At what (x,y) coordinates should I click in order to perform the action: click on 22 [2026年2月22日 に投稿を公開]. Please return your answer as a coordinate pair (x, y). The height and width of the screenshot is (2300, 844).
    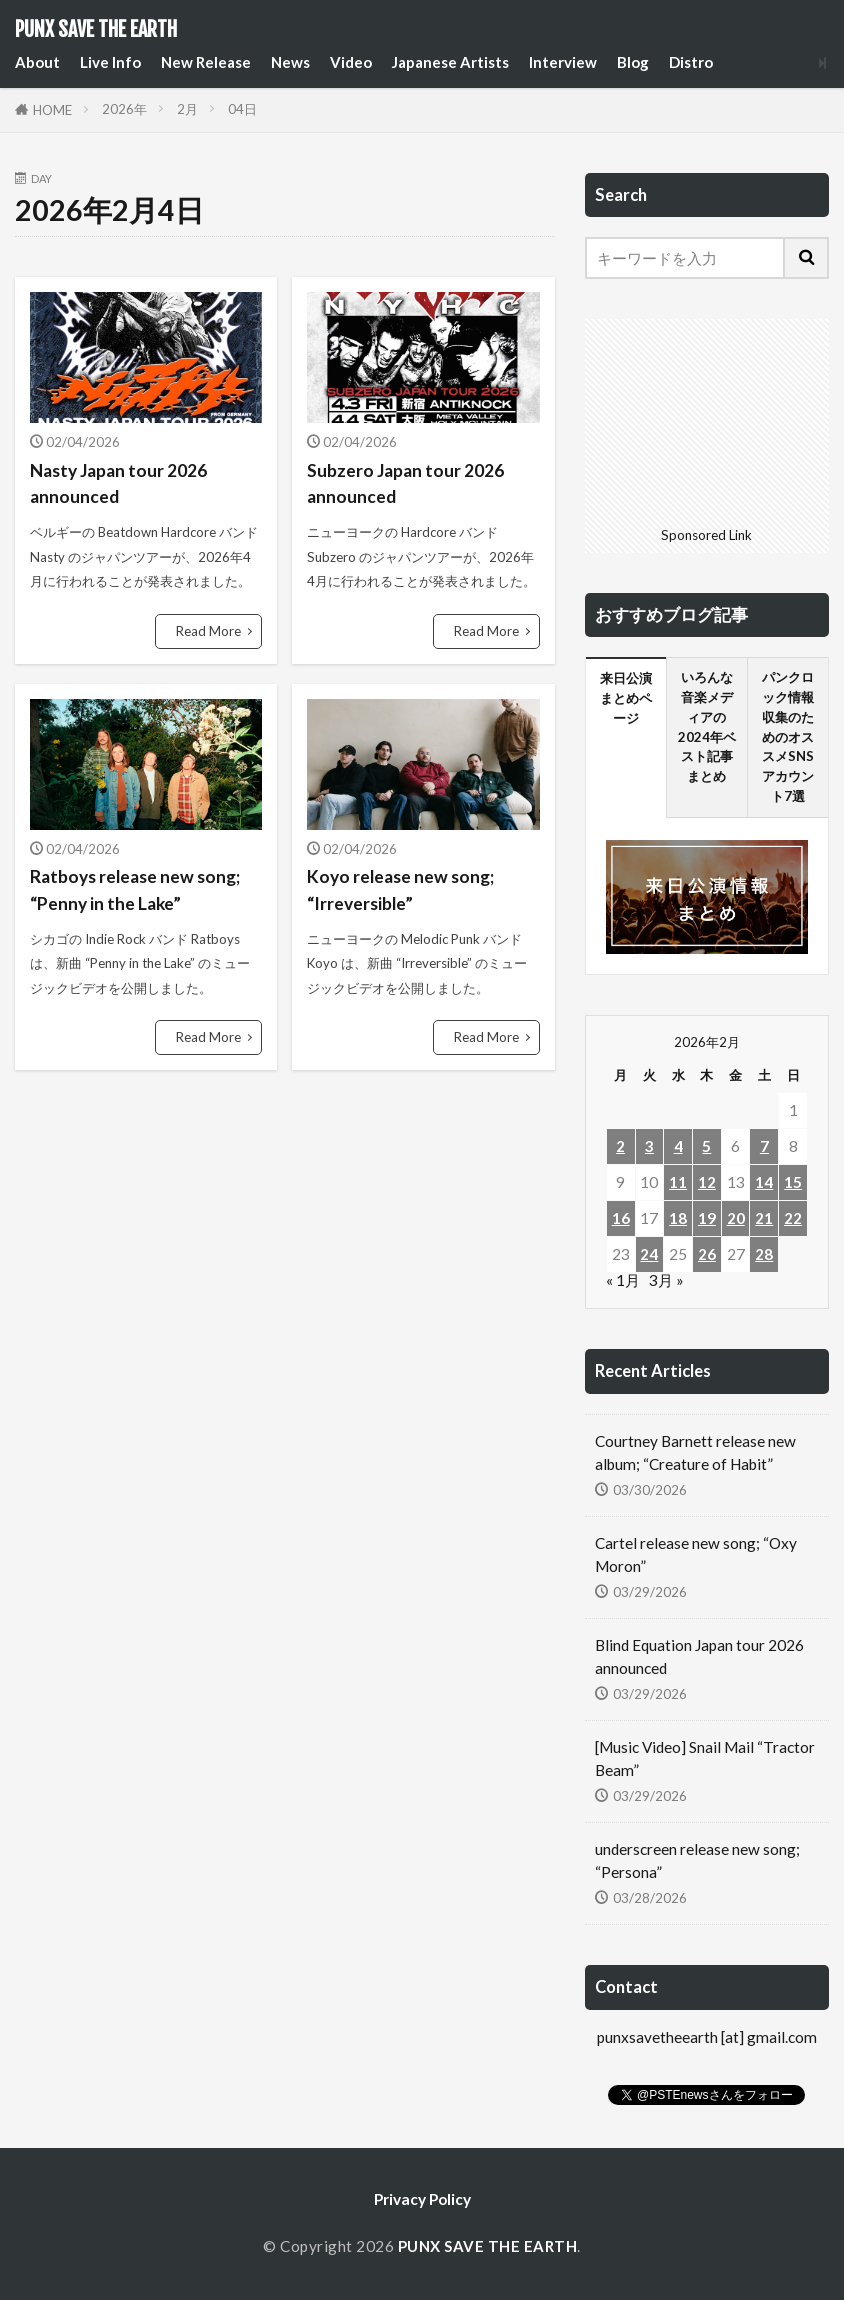
    Looking at the image, I should click on (793, 1218).